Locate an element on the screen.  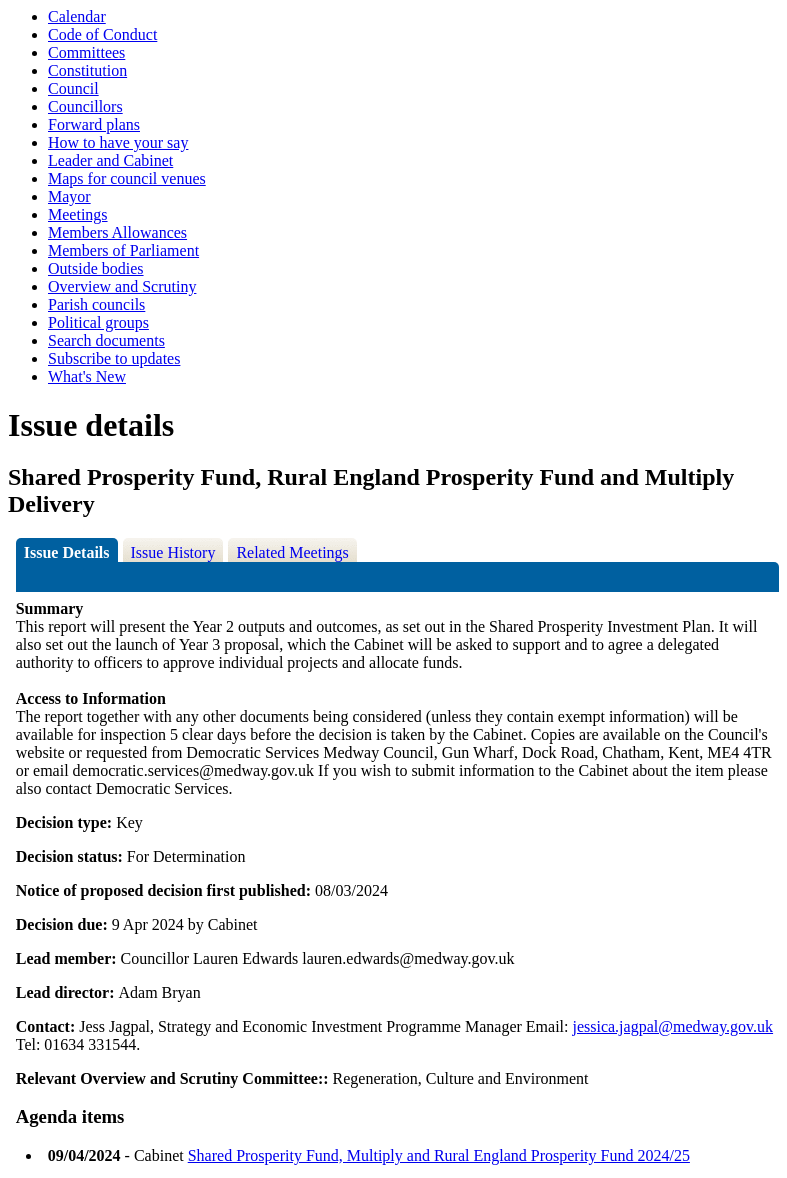
Code of Conduct is located at coordinates (102, 34).